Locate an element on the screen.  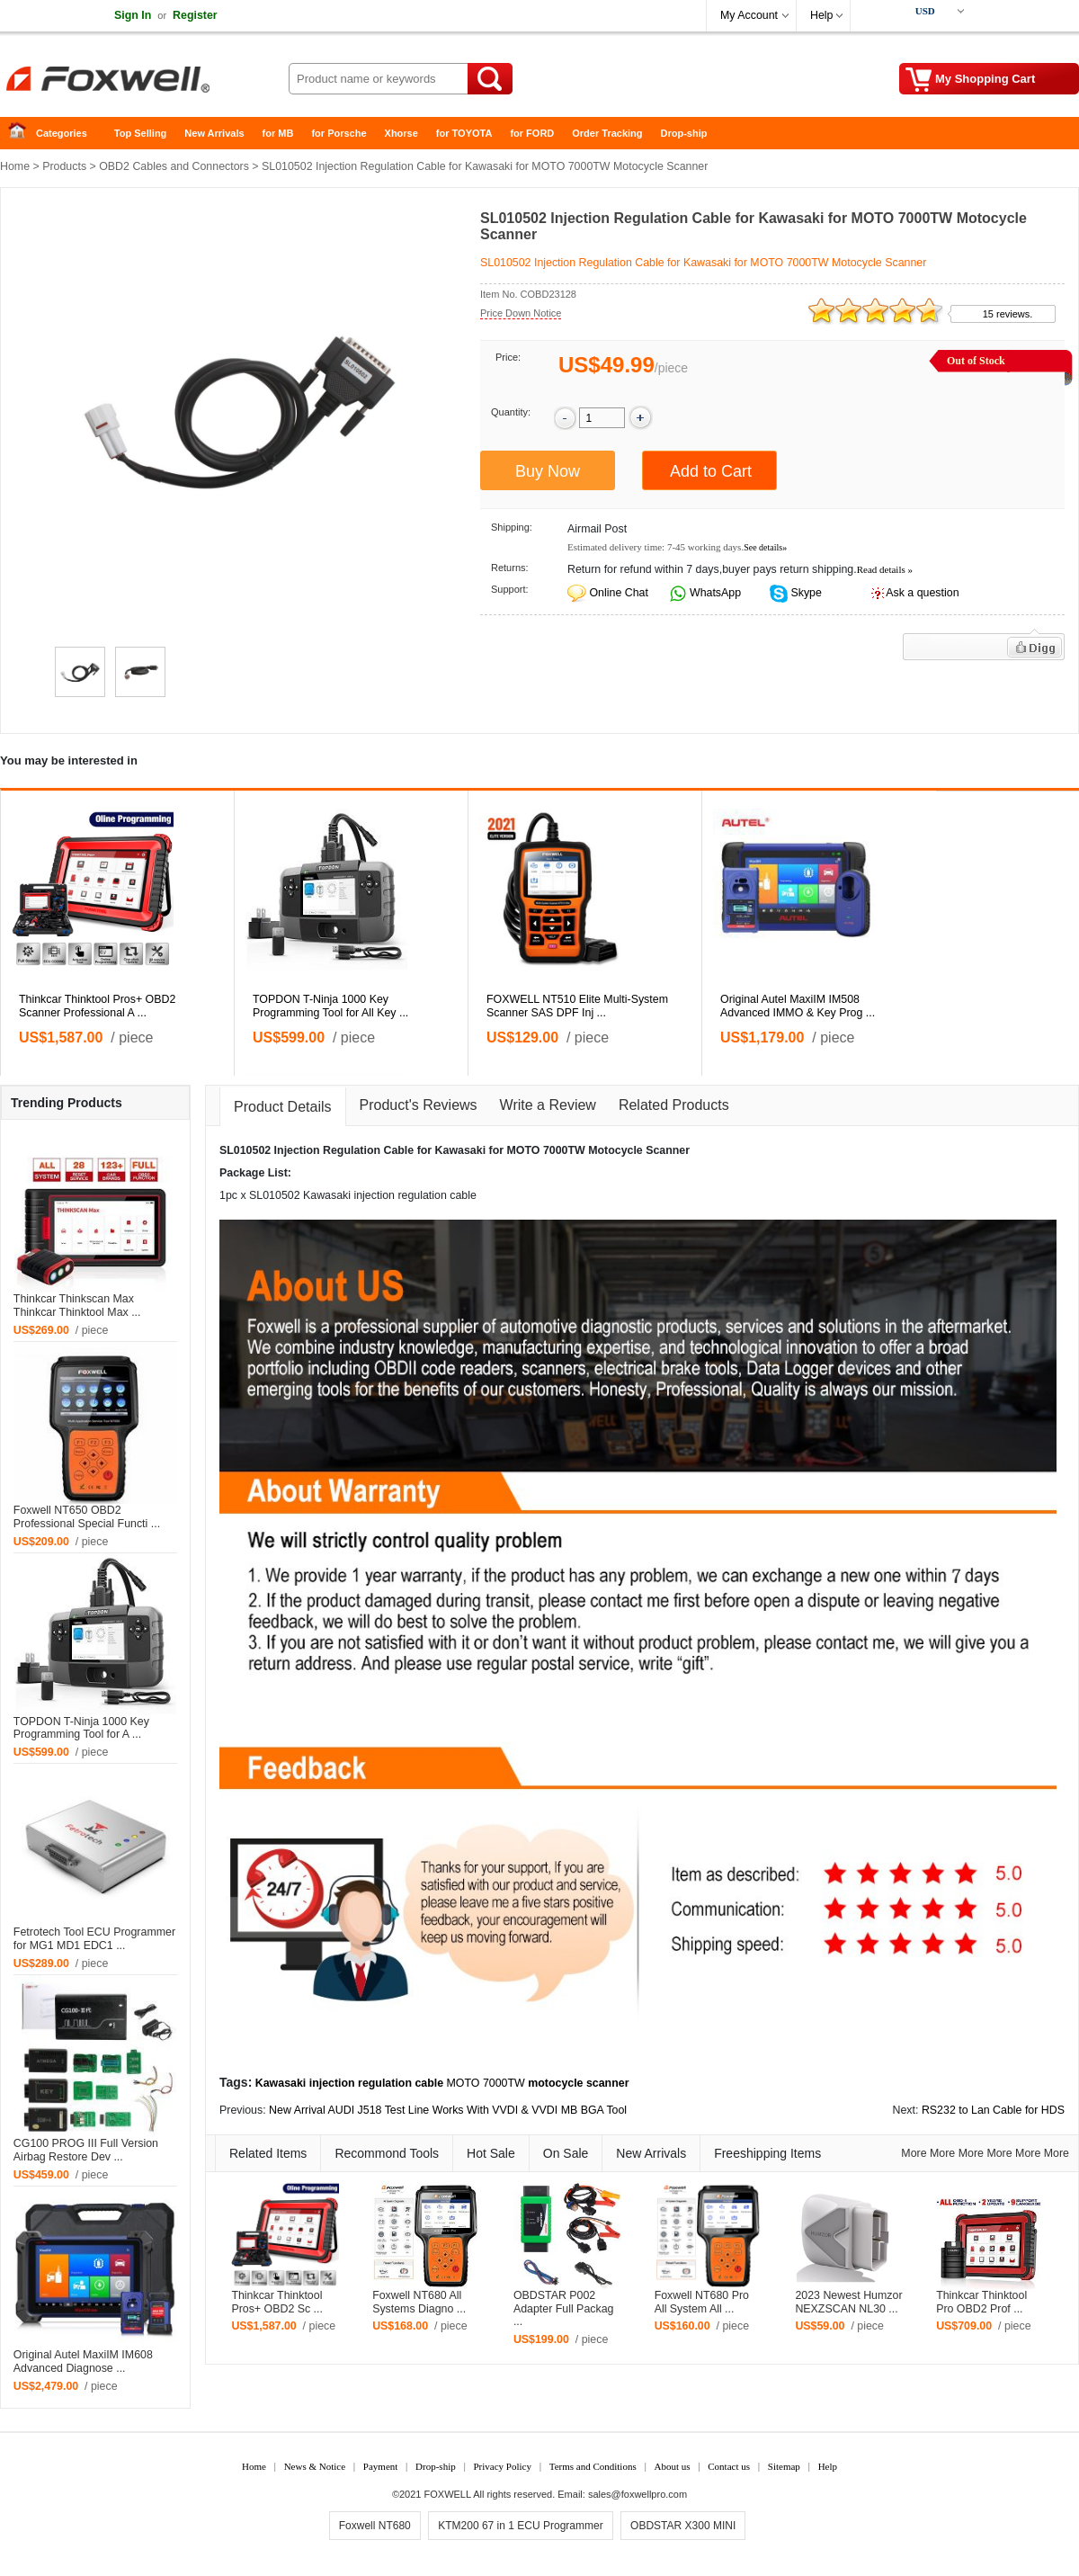
FOXWELL NT510 Elite Multi-System Scanner SAS DPF Inj ... is located at coordinates (577, 1006).